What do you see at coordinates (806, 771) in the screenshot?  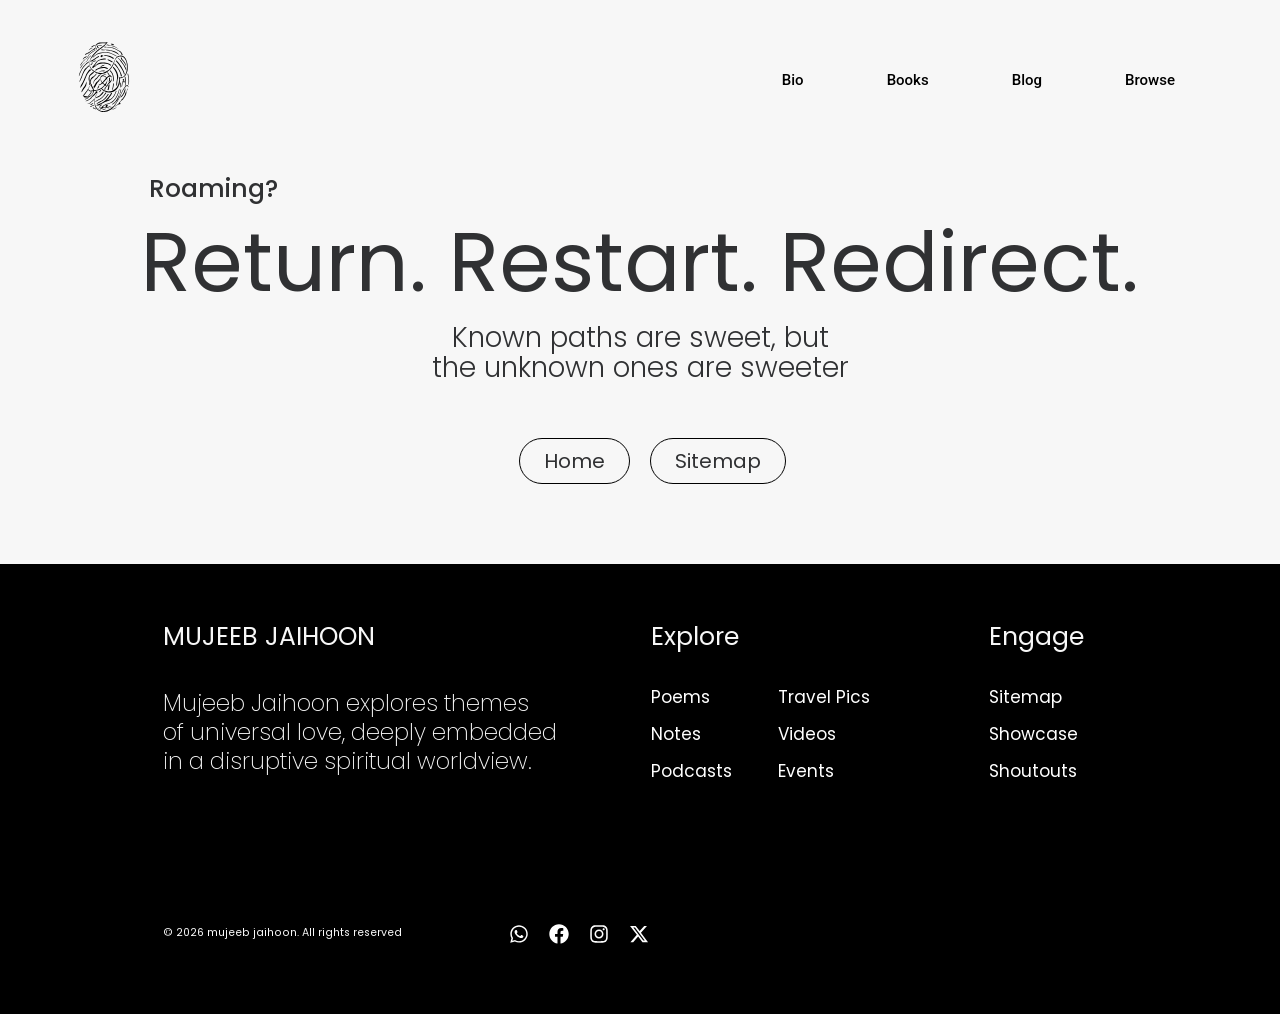 I see `Events` at bounding box center [806, 771].